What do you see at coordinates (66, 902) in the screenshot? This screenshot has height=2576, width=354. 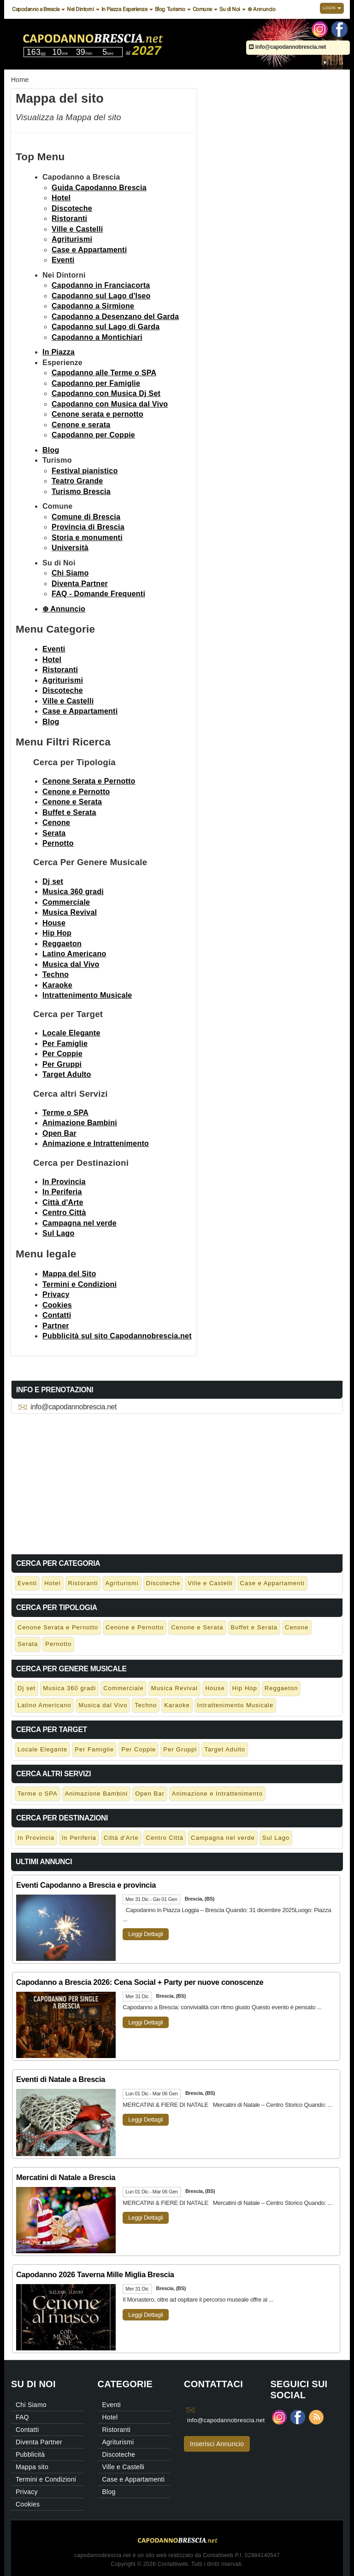 I see `Commerciale` at bounding box center [66, 902].